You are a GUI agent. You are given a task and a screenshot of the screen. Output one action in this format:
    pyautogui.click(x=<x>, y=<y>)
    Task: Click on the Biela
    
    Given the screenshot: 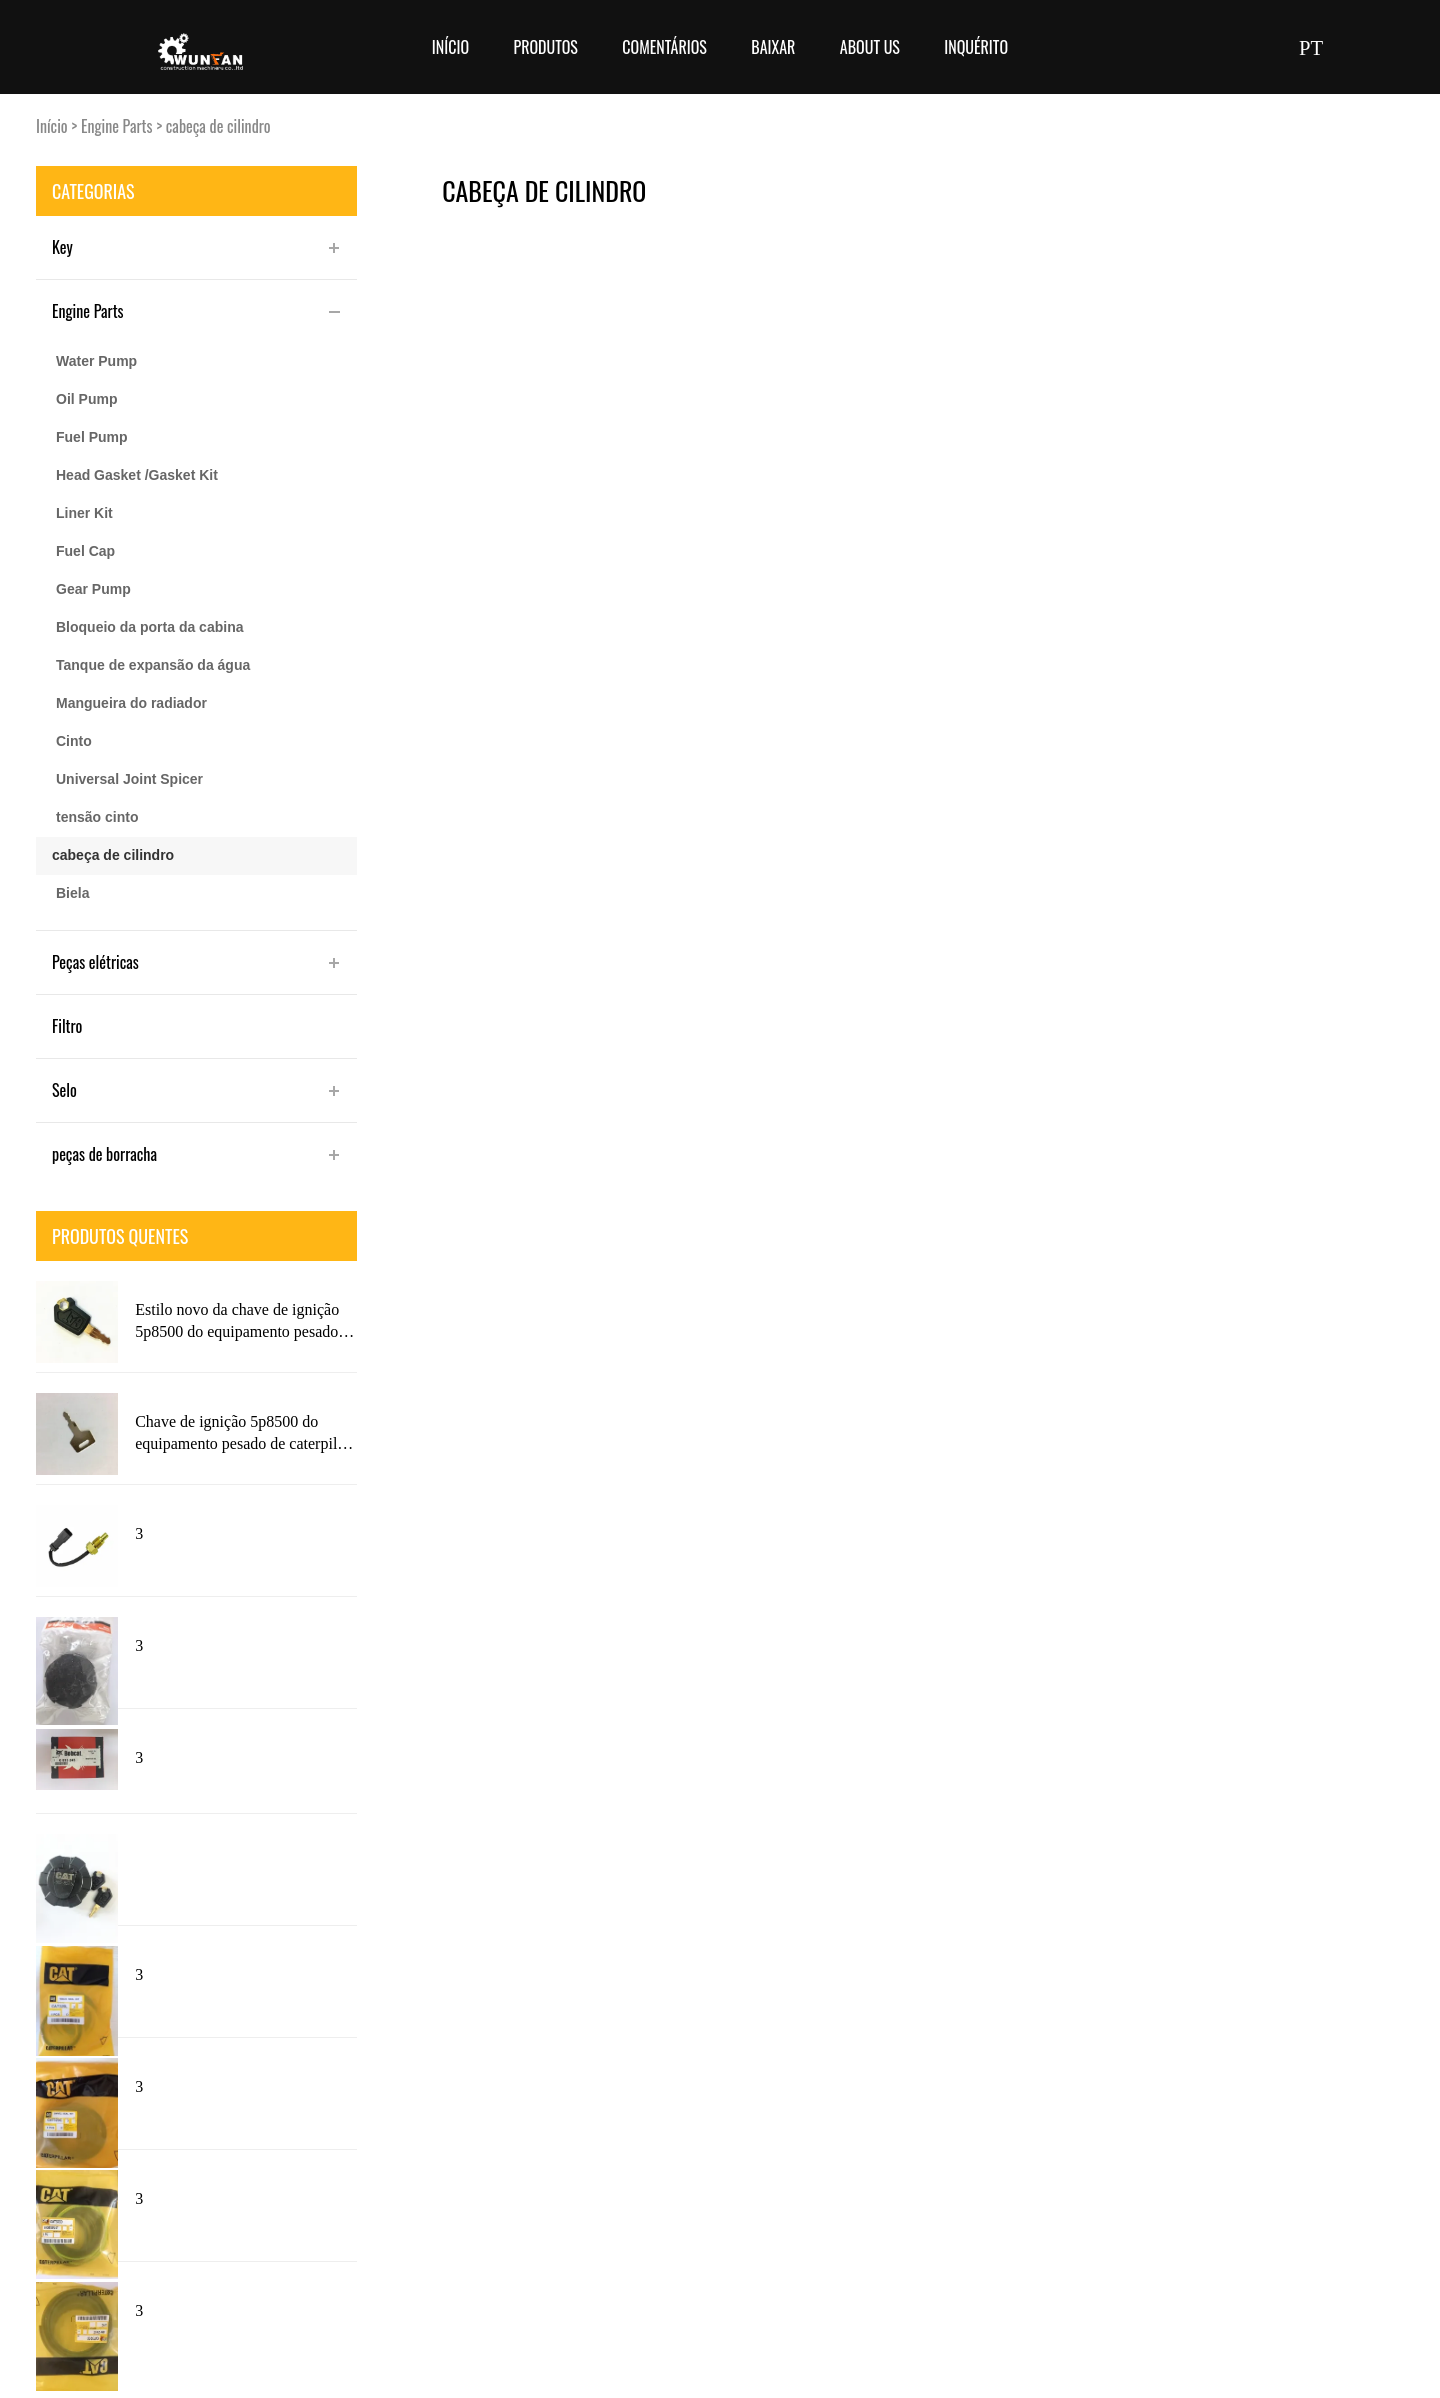 What is the action you would take?
    pyautogui.click(x=72, y=893)
    